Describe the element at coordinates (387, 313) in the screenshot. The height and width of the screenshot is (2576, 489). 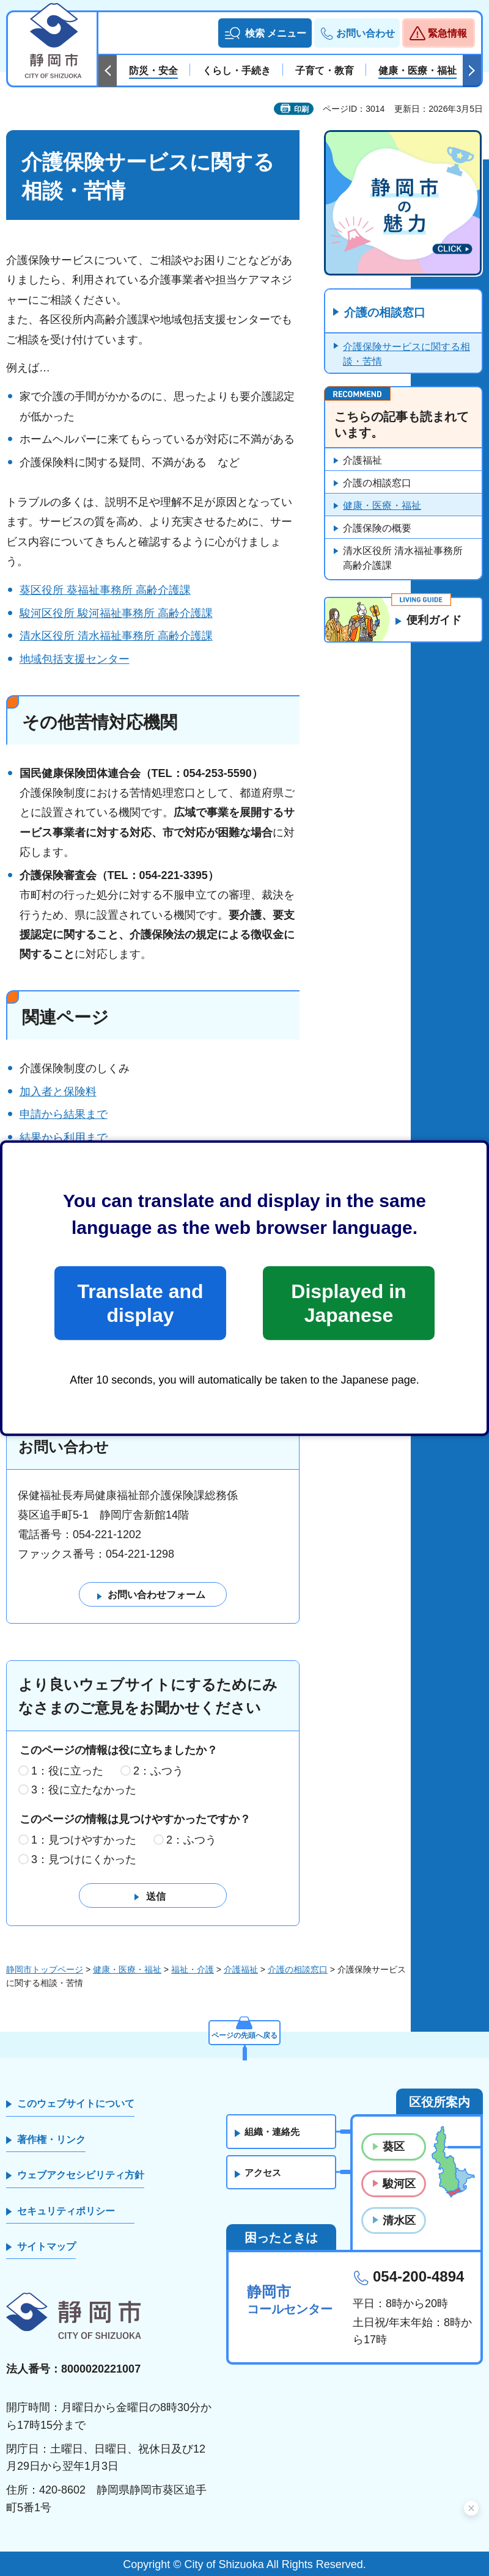
I see `介護の相談窓口` at that location.